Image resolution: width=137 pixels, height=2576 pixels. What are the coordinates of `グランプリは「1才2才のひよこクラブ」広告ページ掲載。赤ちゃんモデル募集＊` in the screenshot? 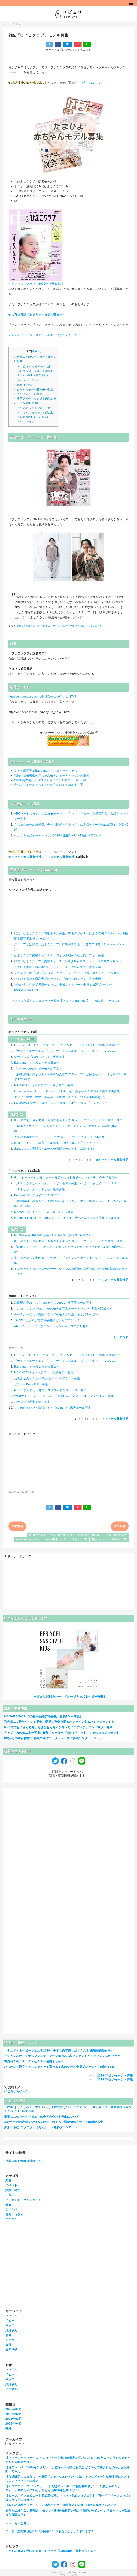 It's located at (68, 972).